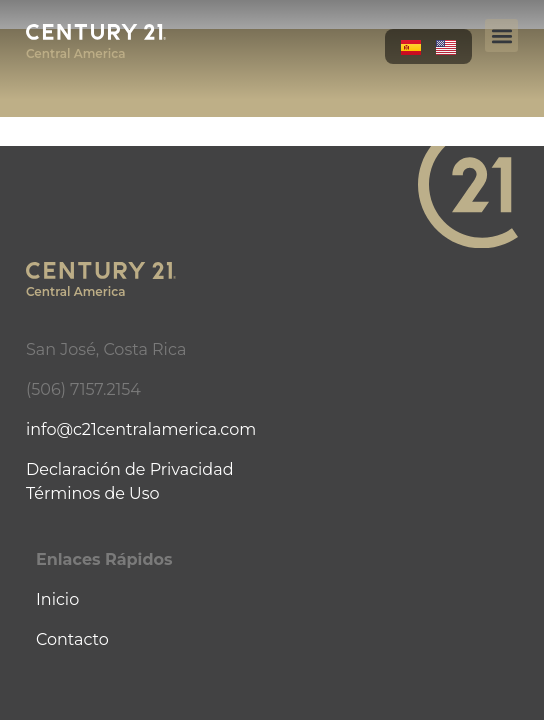  I want to click on info@c21centralamerica.com, so click(141, 429).